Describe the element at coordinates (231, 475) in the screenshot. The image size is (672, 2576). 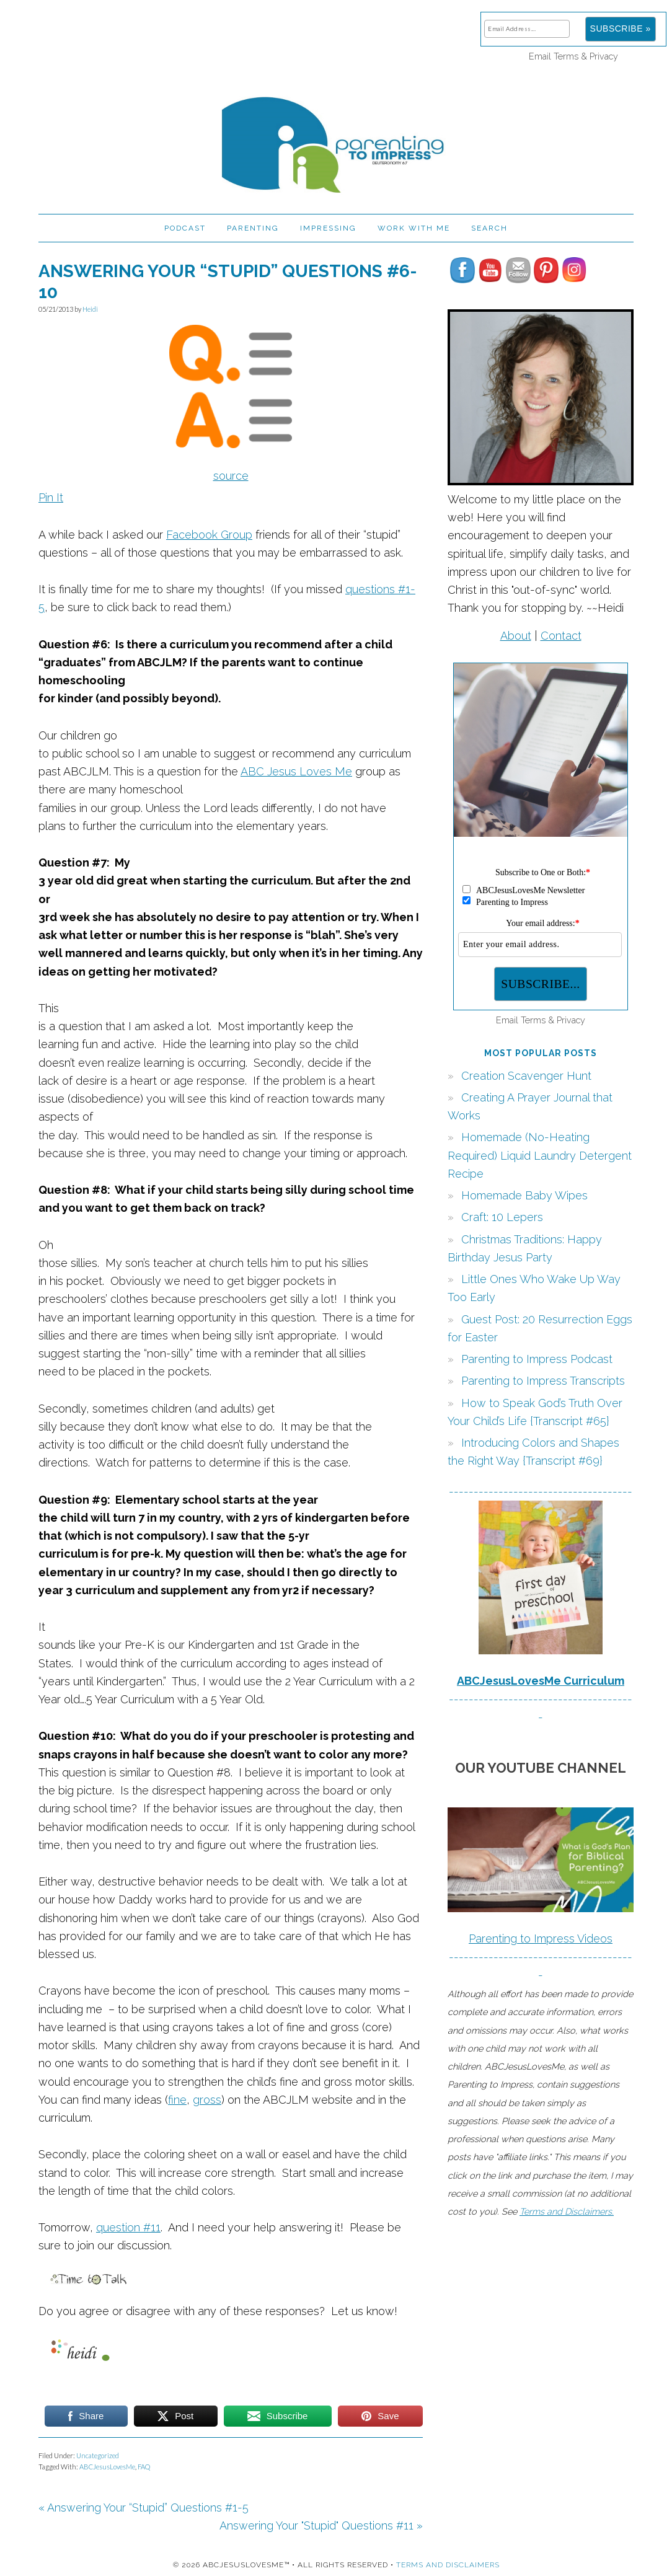
I see `source` at that location.